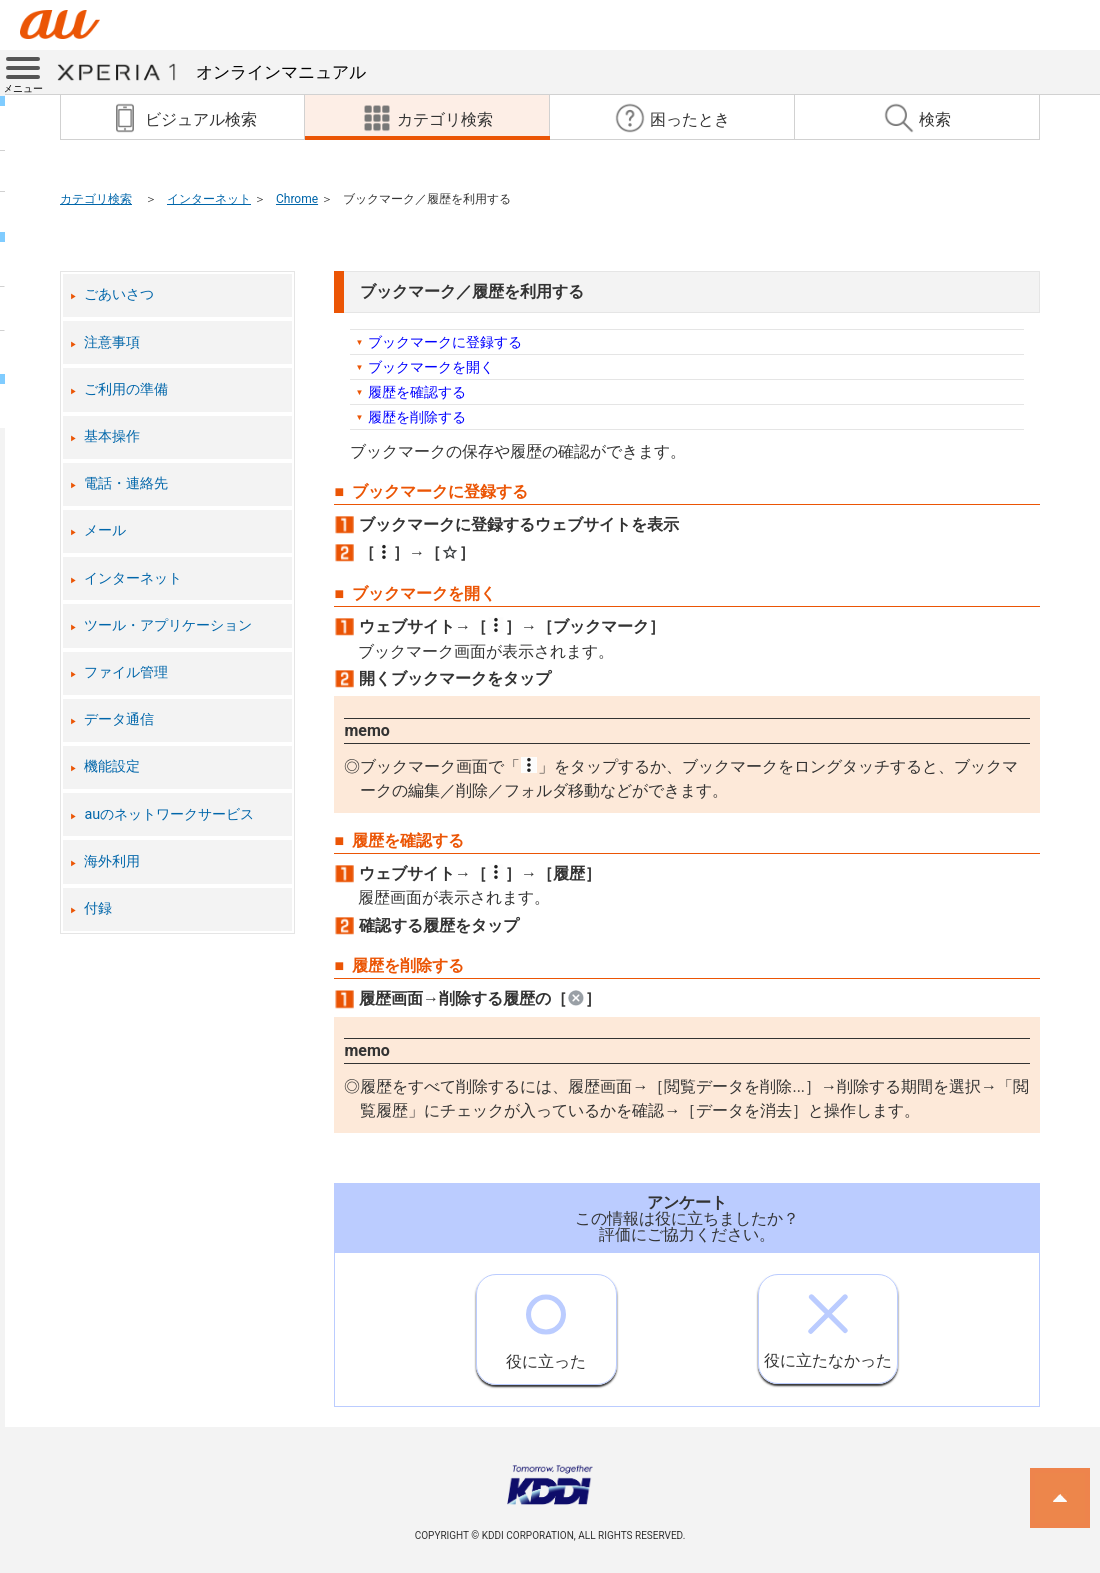 This screenshot has width=1100, height=1573. Describe the element at coordinates (169, 814) in the screenshot. I see `auのネットワークサービス` at that location.